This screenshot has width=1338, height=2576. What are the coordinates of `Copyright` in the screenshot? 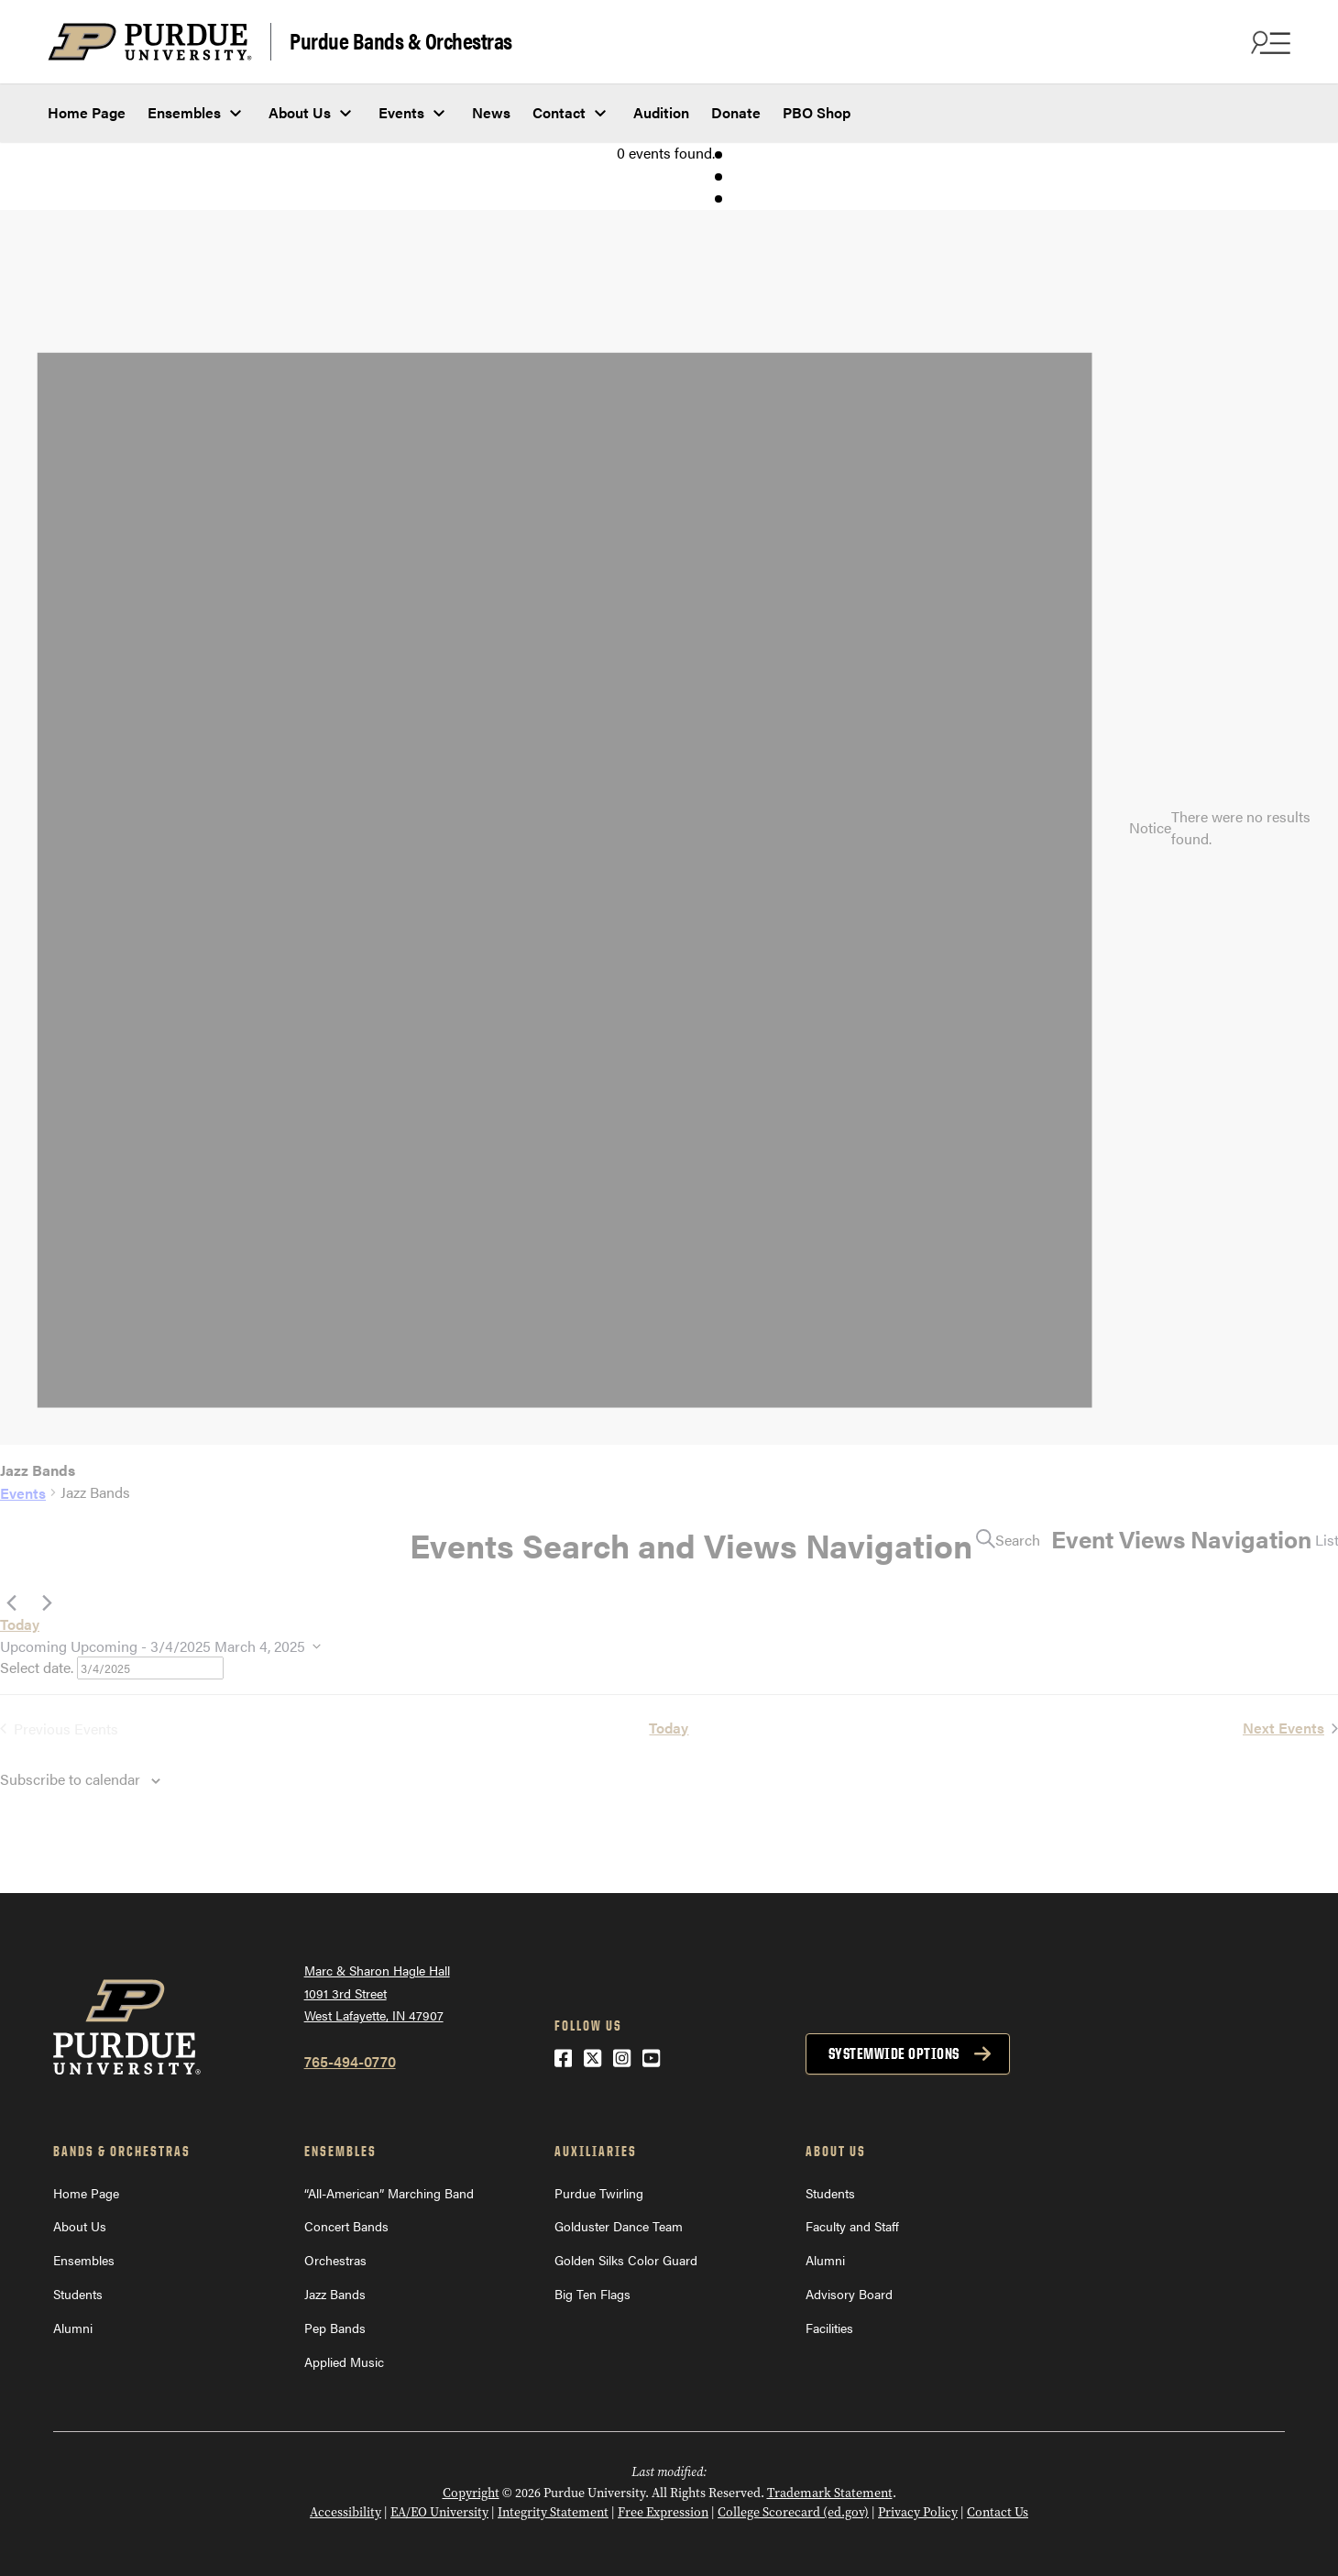 It's located at (471, 2493).